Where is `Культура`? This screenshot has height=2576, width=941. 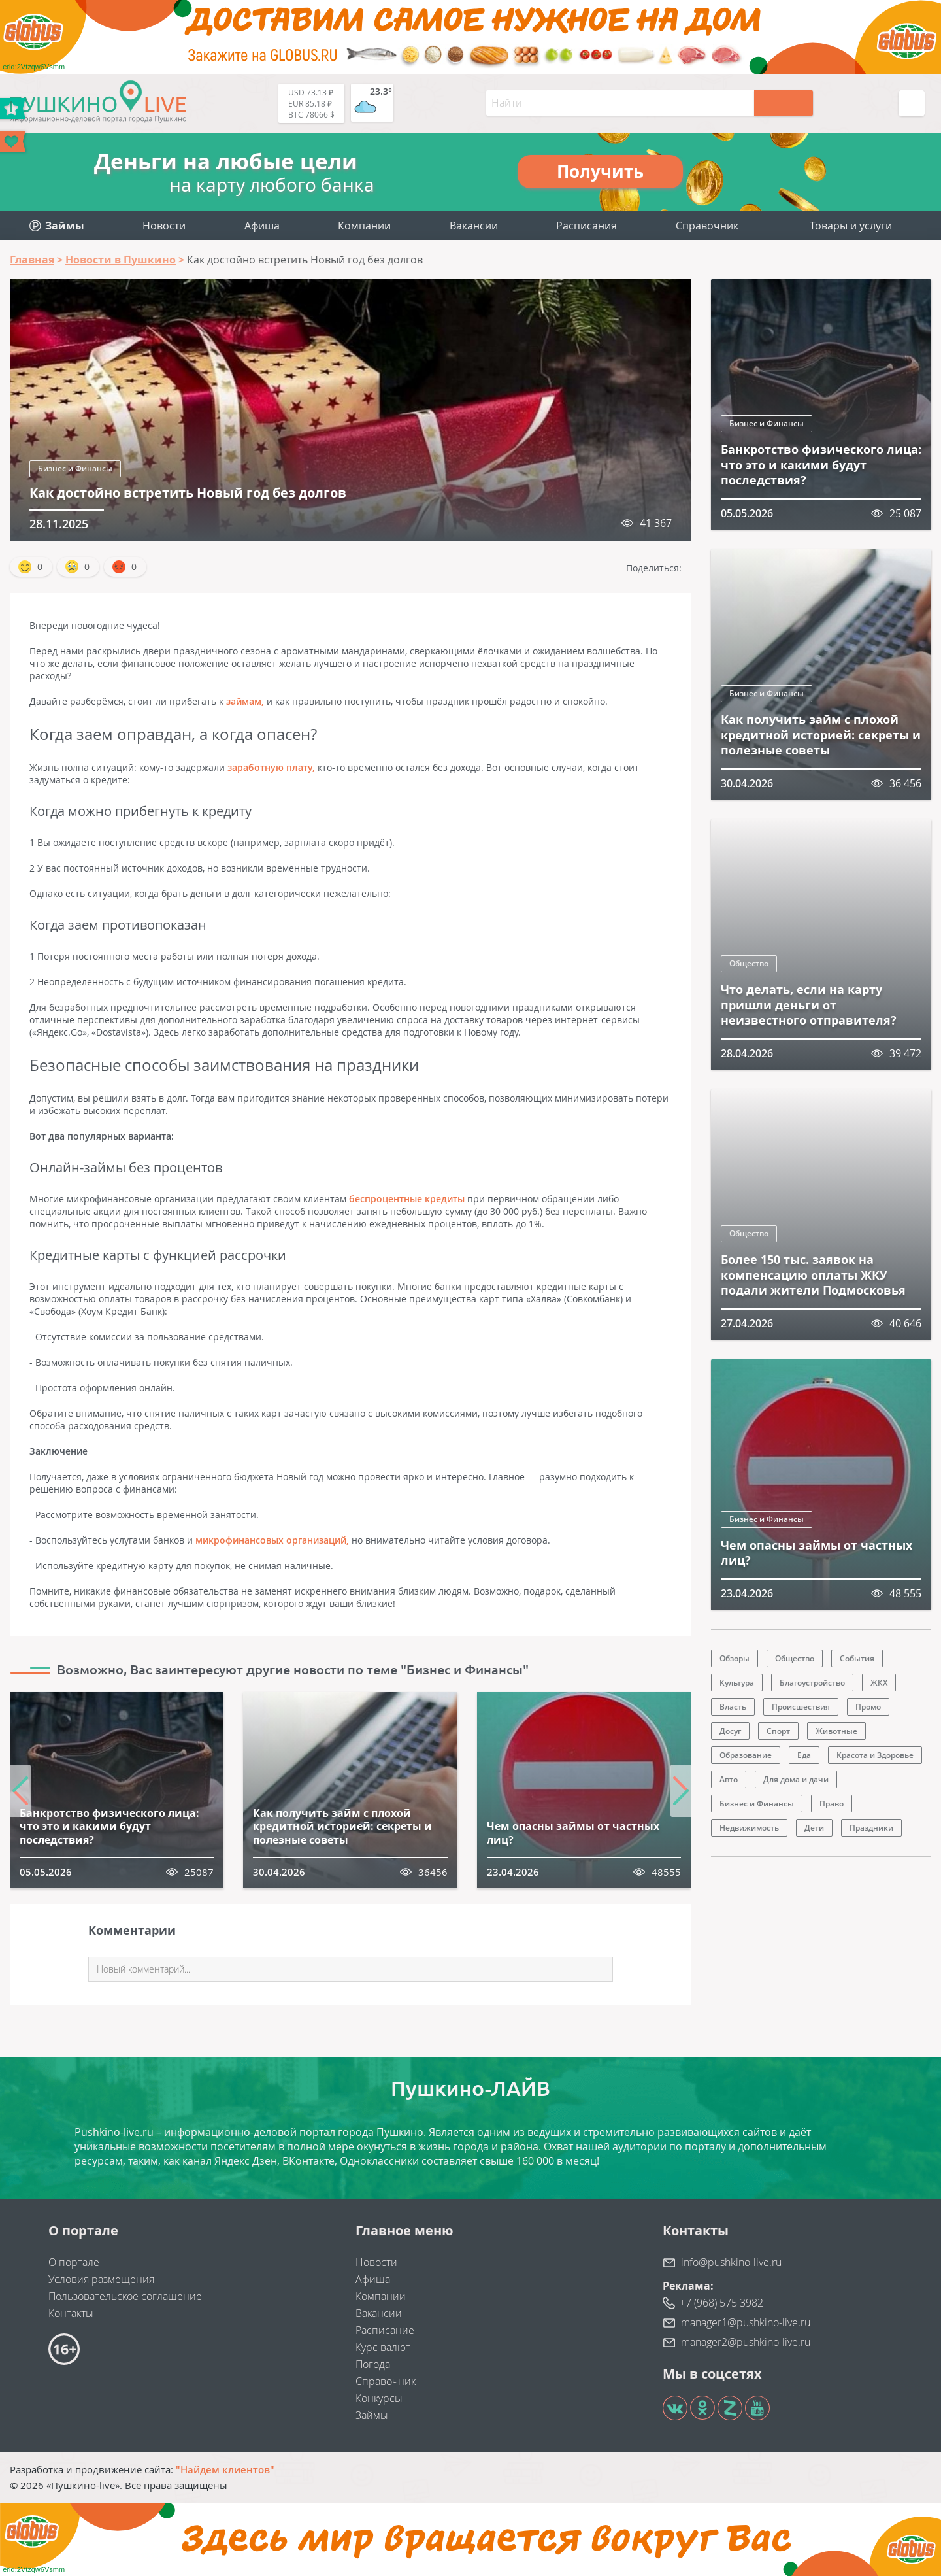 Культура is located at coordinates (736, 1682).